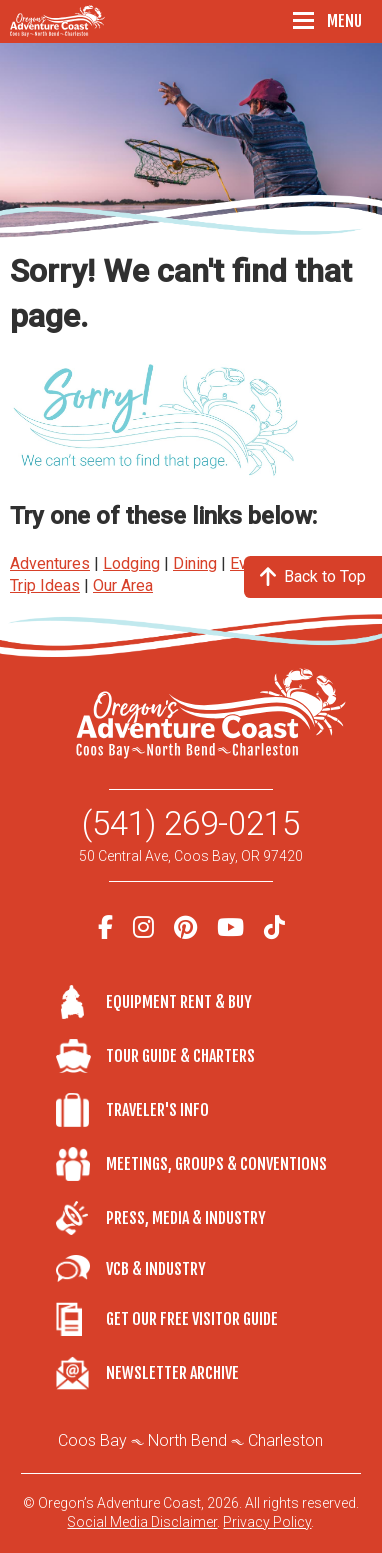 Image resolution: width=382 pixels, height=1553 pixels. Describe the element at coordinates (313, 576) in the screenshot. I see `Back to Top` at that location.